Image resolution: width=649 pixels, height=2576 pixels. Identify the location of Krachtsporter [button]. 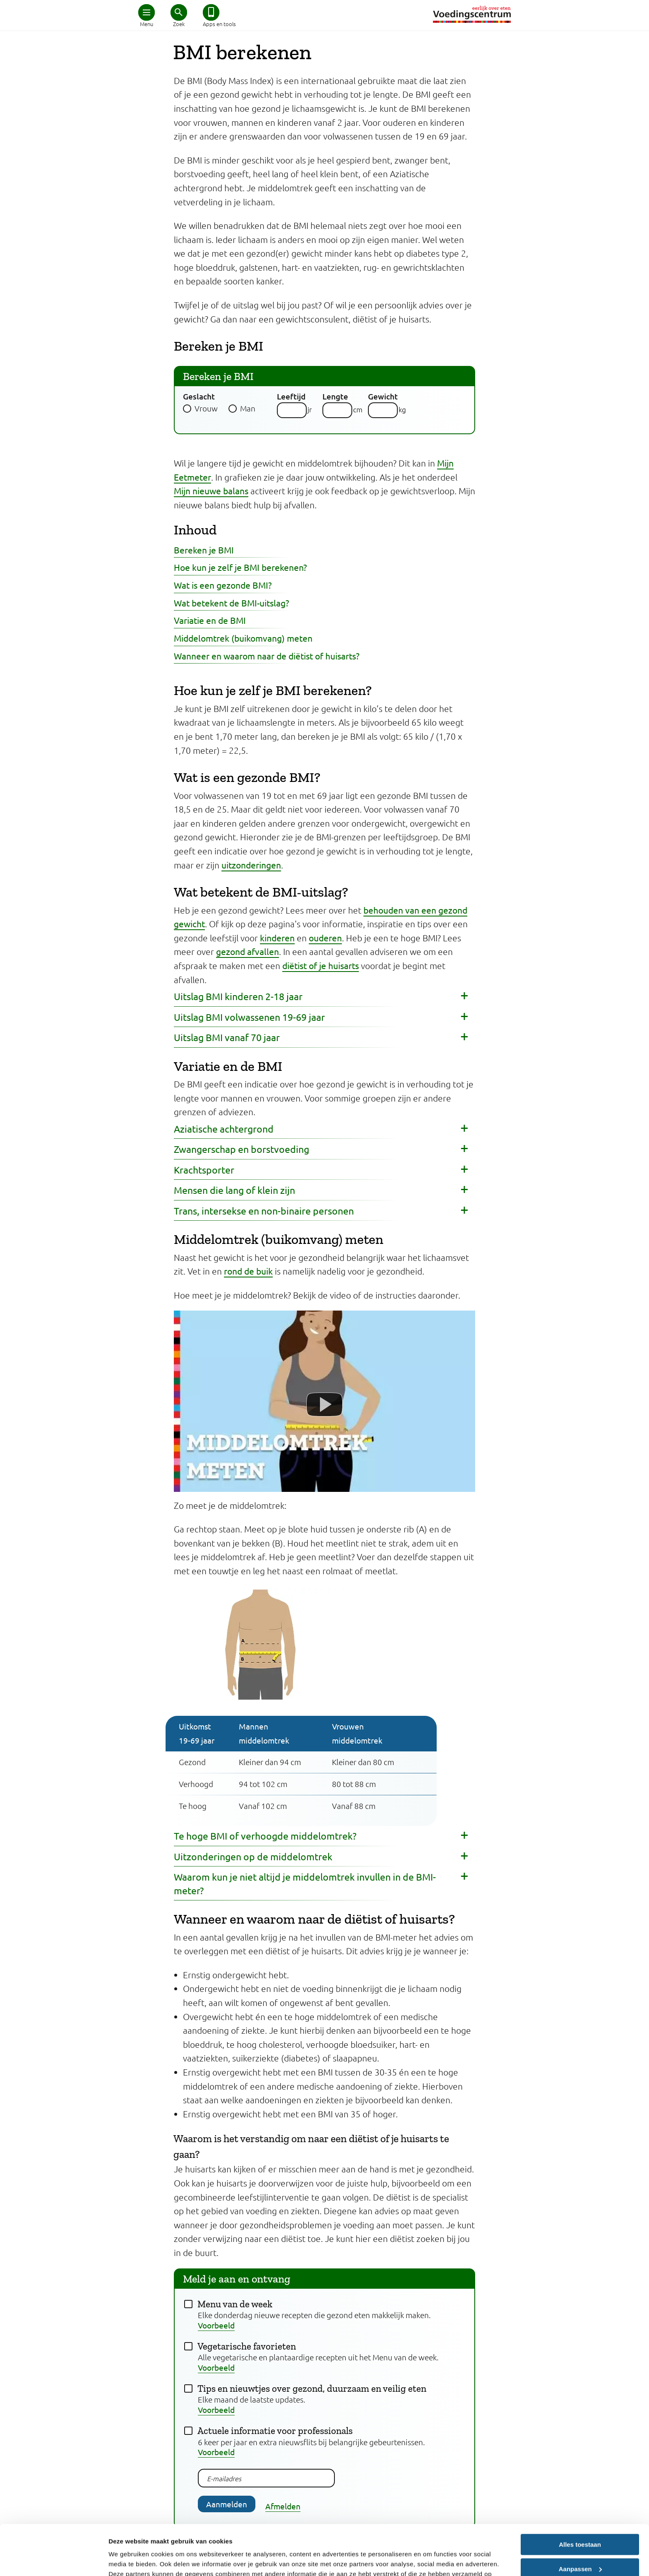
(204, 1170).